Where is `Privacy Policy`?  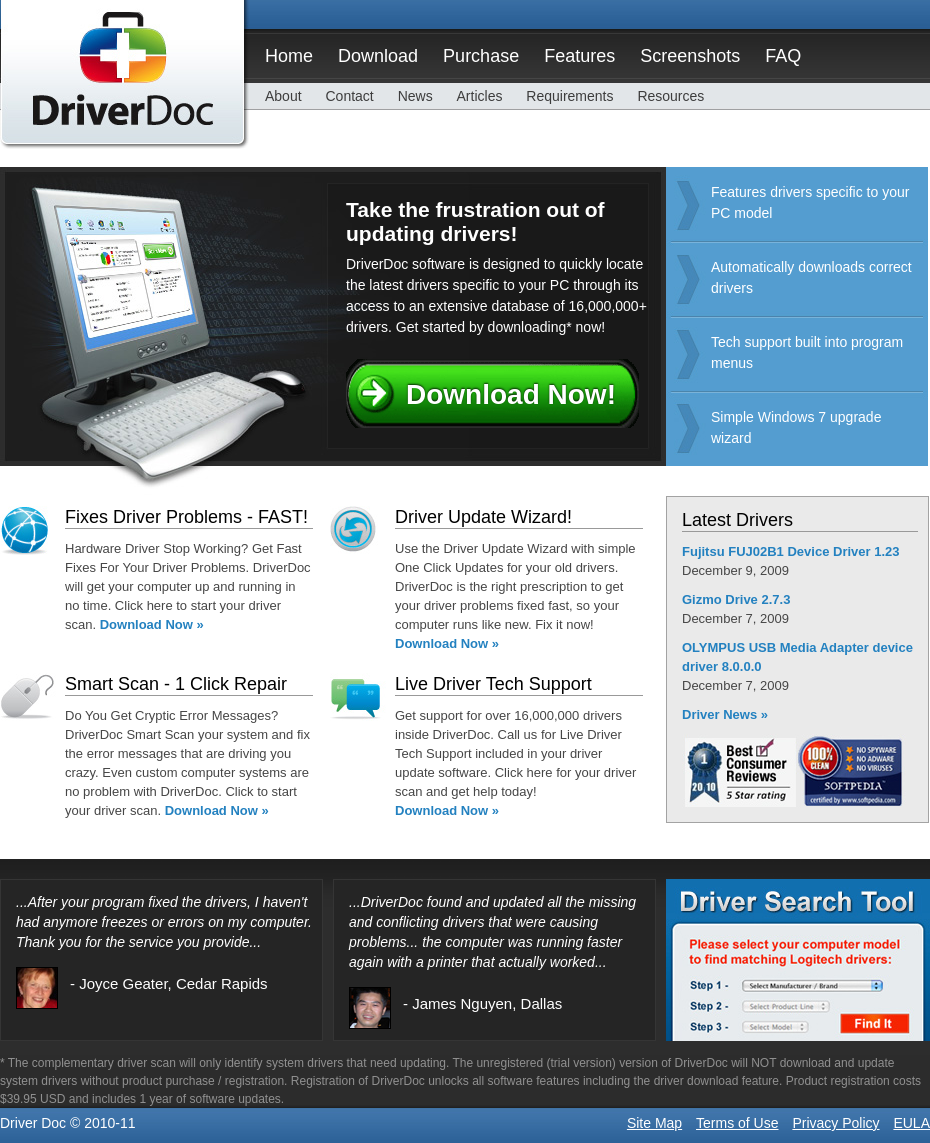
Privacy Policy is located at coordinates (835, 1123).